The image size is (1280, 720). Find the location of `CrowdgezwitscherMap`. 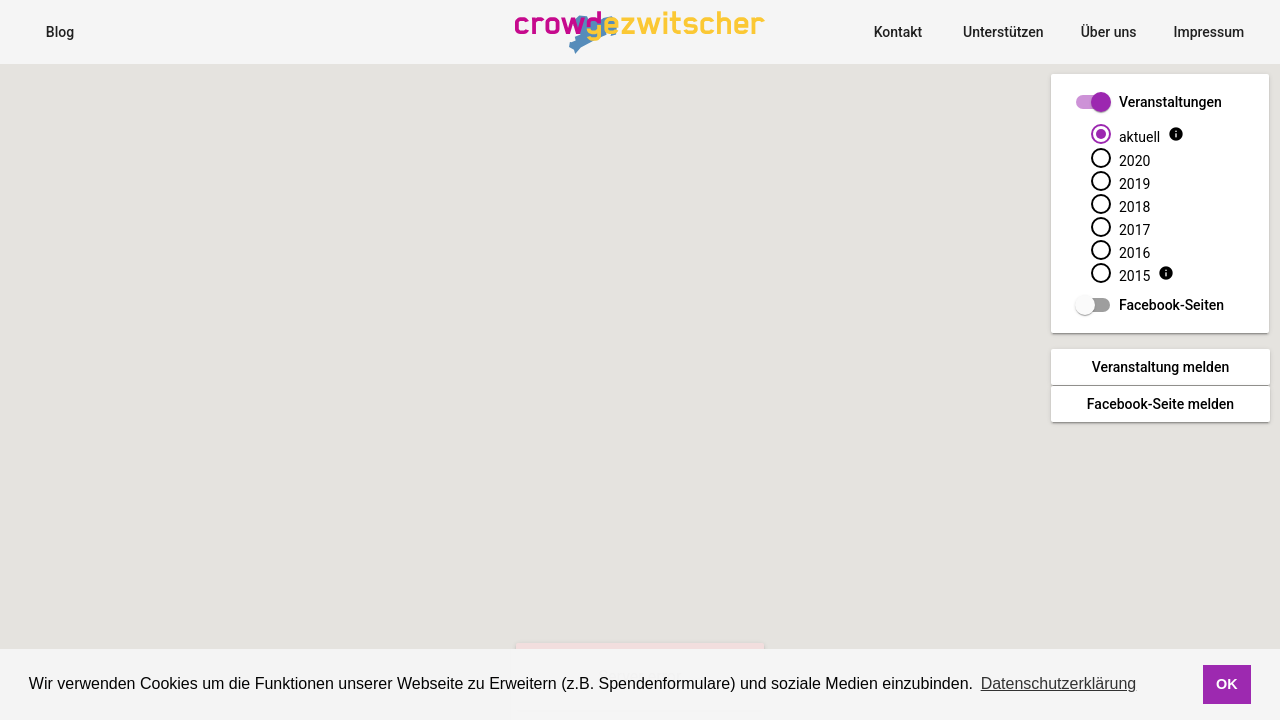

CrowdgezwitscherMap is located at coordinates (617, 12).